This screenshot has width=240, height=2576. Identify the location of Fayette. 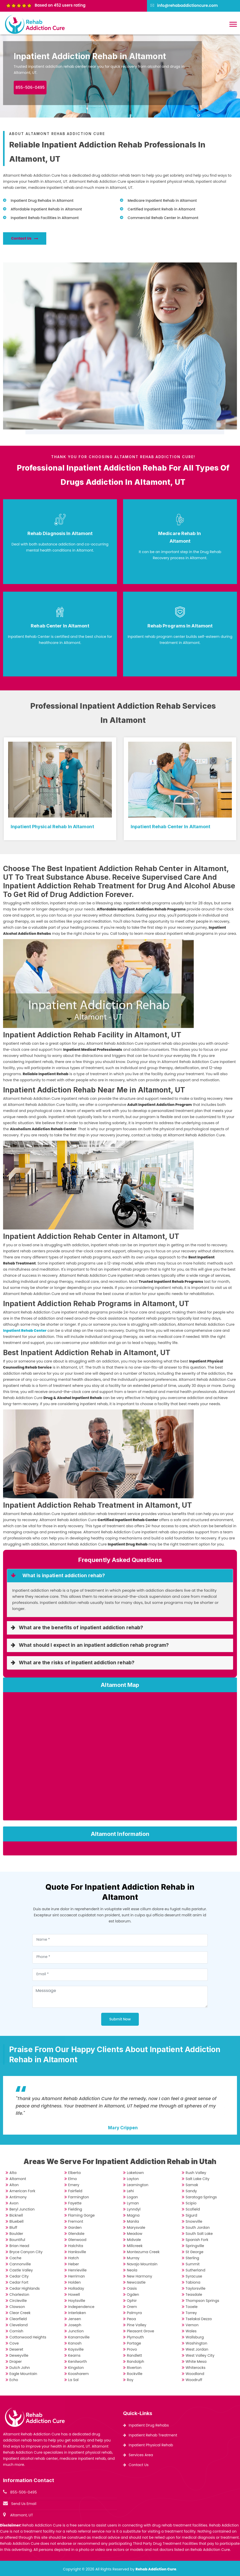
(75, 2203).